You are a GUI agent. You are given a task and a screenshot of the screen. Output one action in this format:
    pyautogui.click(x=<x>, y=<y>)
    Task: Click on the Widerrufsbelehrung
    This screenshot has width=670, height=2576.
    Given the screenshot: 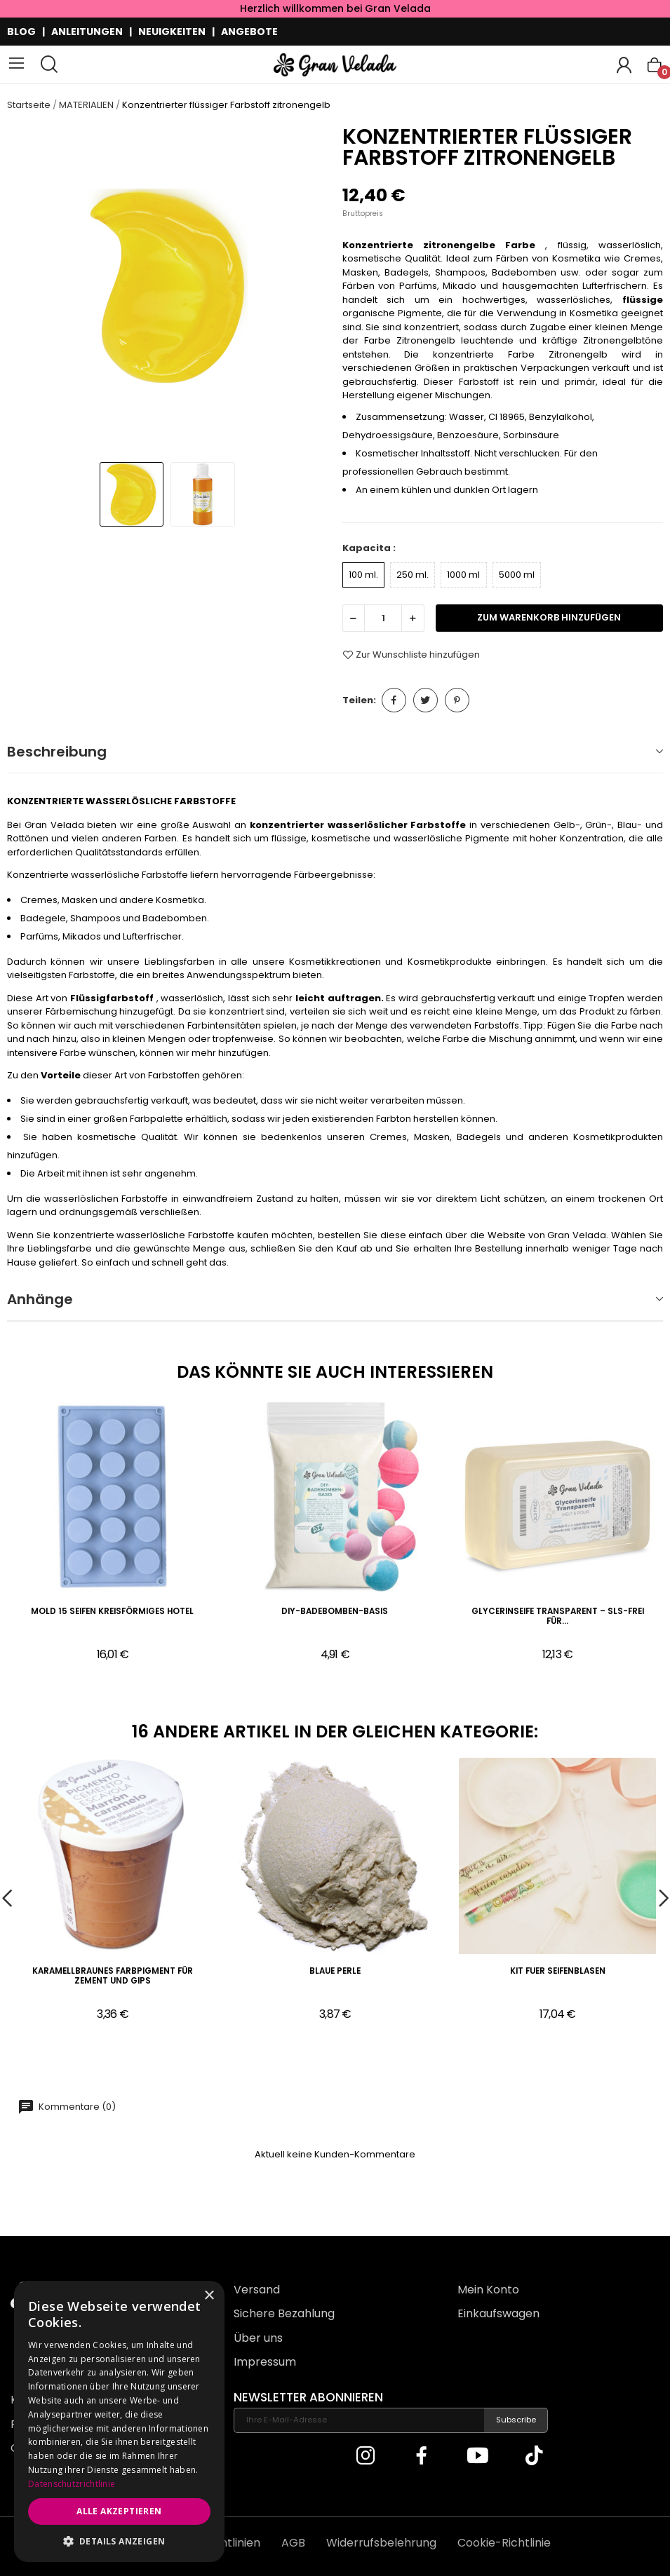 What is the action you would take?
    pyautogui.click(x=381, y=2543)
    